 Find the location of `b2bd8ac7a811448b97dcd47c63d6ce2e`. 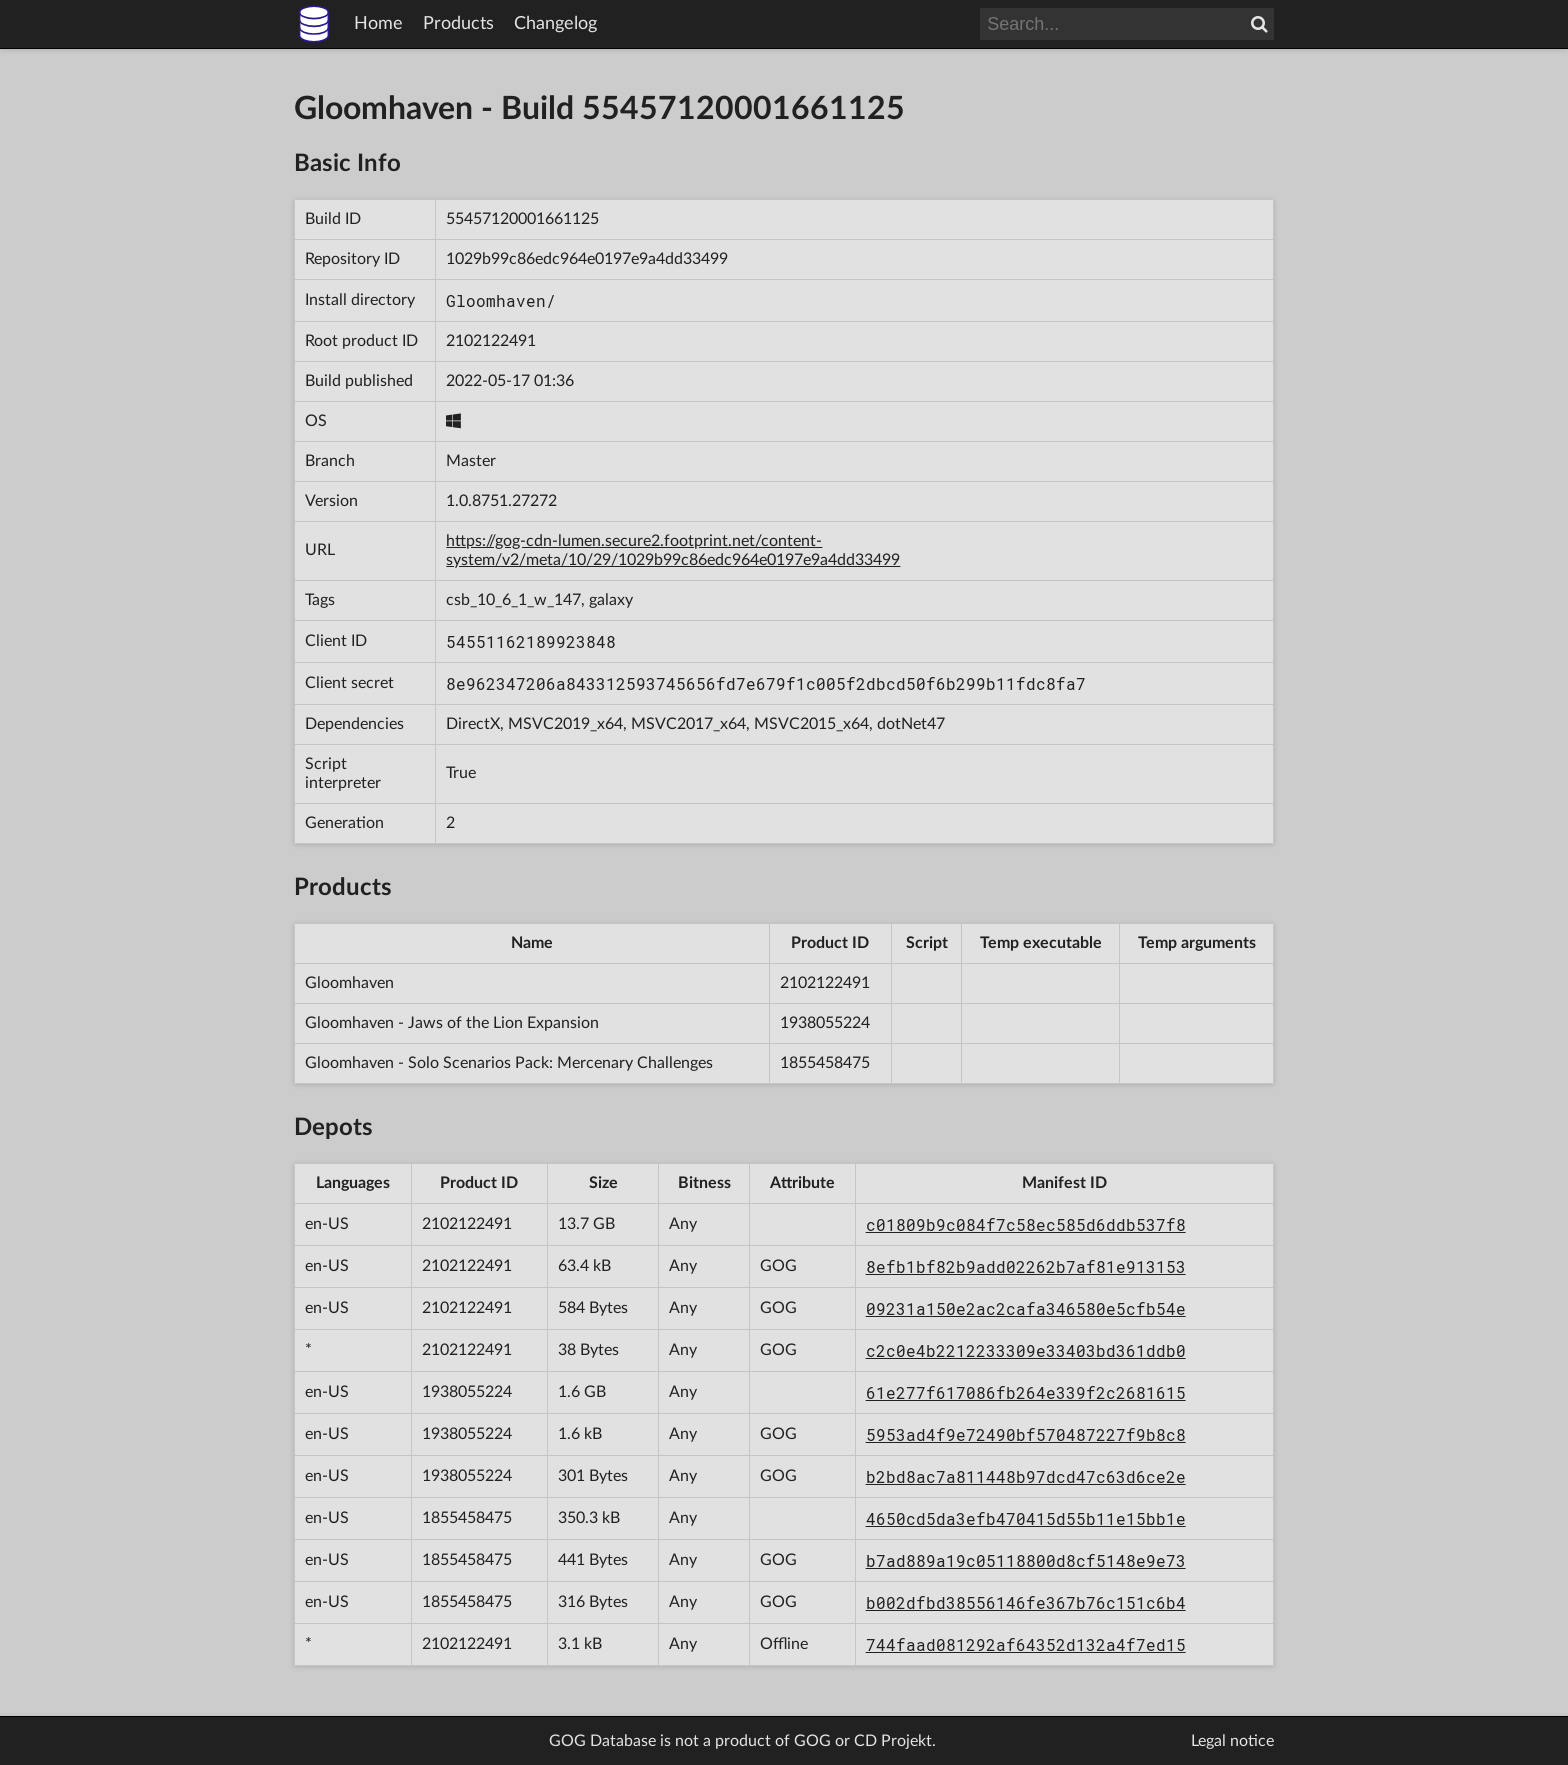

b2bd8ac7a811448b97dcd47c63d6ce2e is located at coordinates (1026, 1476).